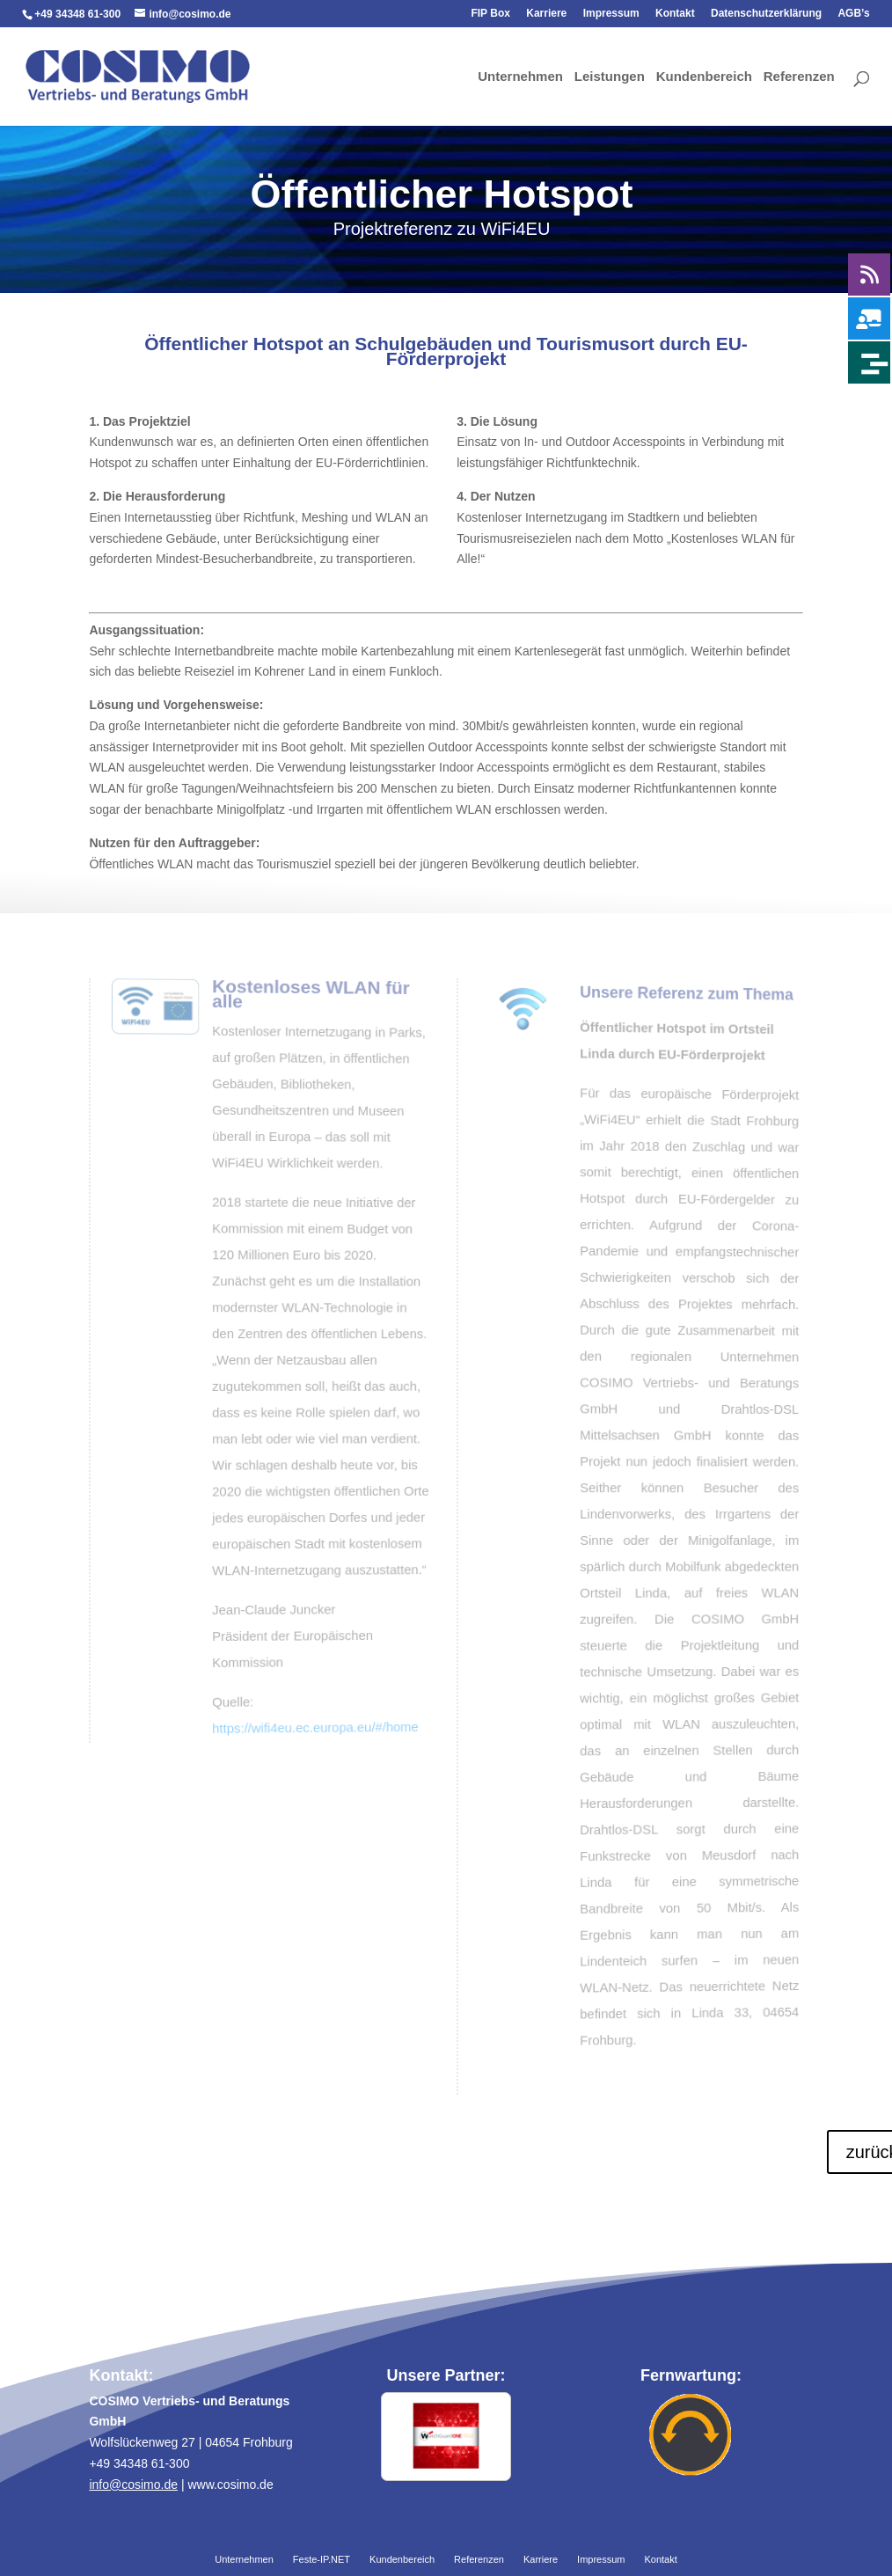  Describe the element at coordinates (546, 13) in the screenshot. I see `Karriere` at that location.